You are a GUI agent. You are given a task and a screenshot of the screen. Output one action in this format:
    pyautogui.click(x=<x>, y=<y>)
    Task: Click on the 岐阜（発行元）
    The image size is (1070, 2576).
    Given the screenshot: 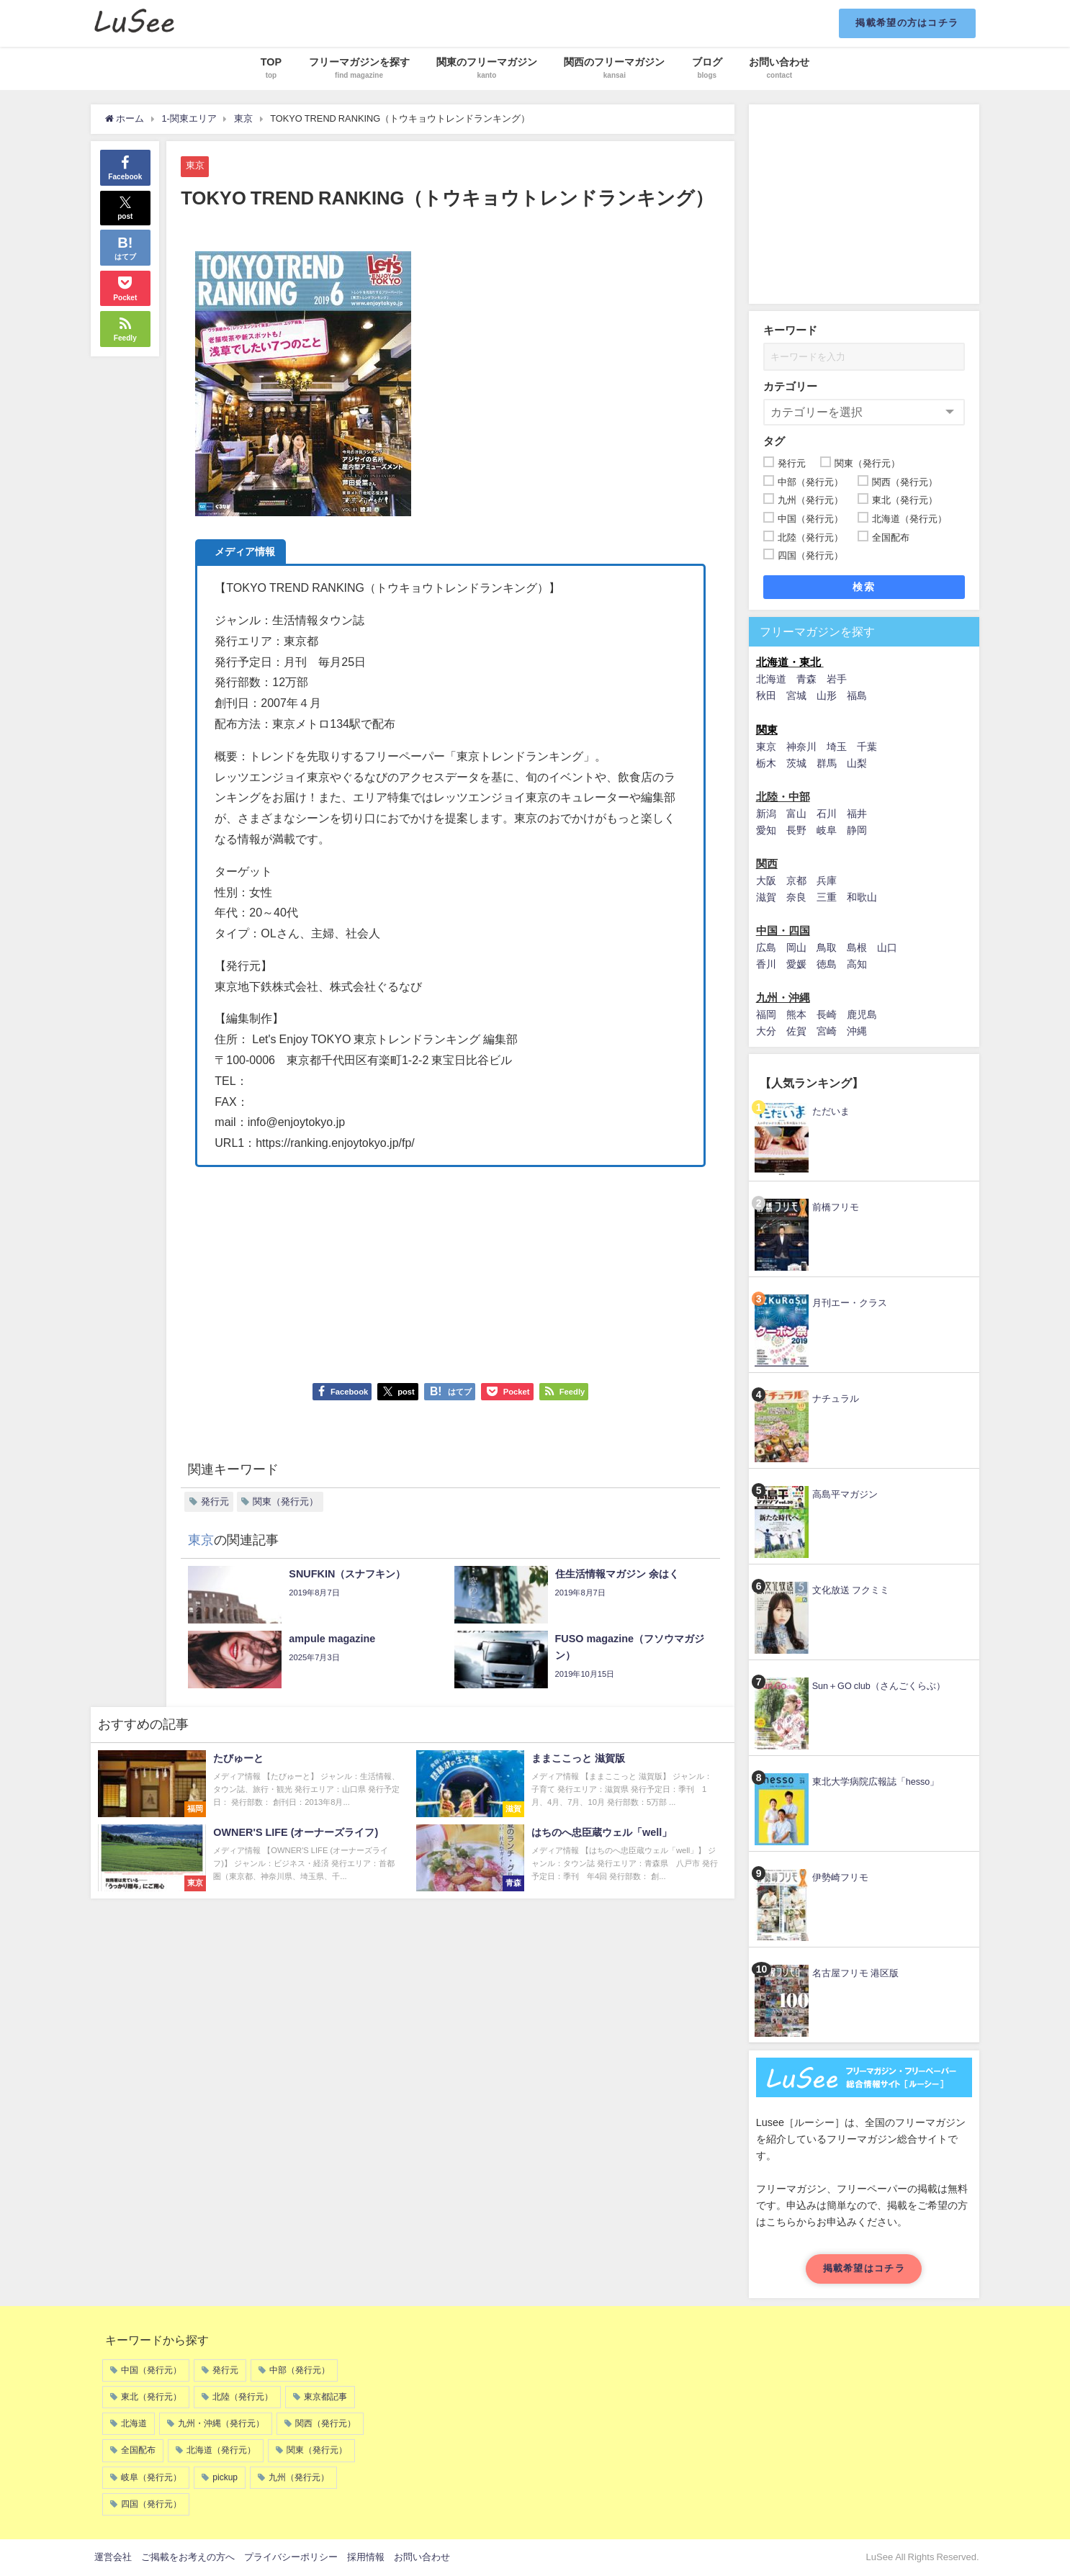 What is the action you would take?
    pyautogui.click(x=151, y=2477)
    